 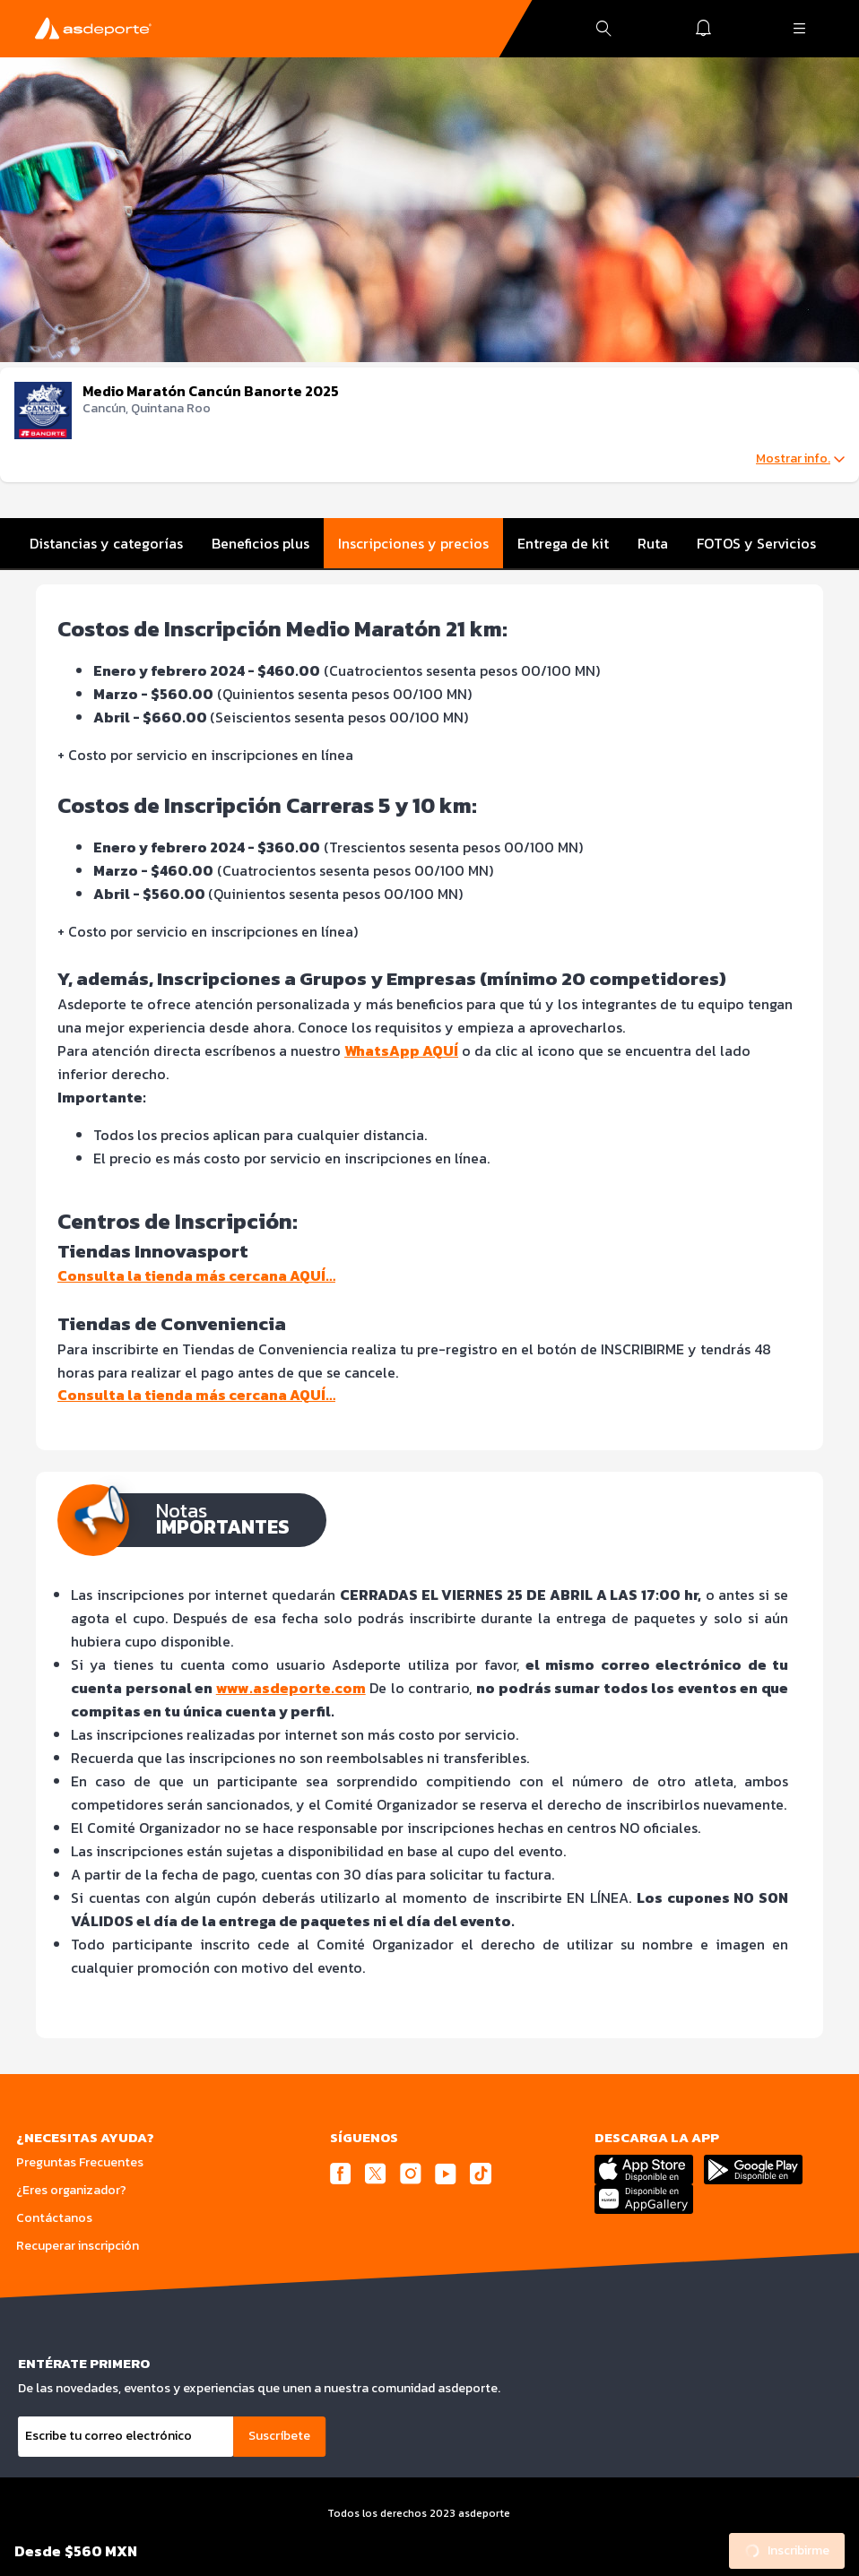 I want to click on Recuperar inscripción, so click(x=77, y=2245).